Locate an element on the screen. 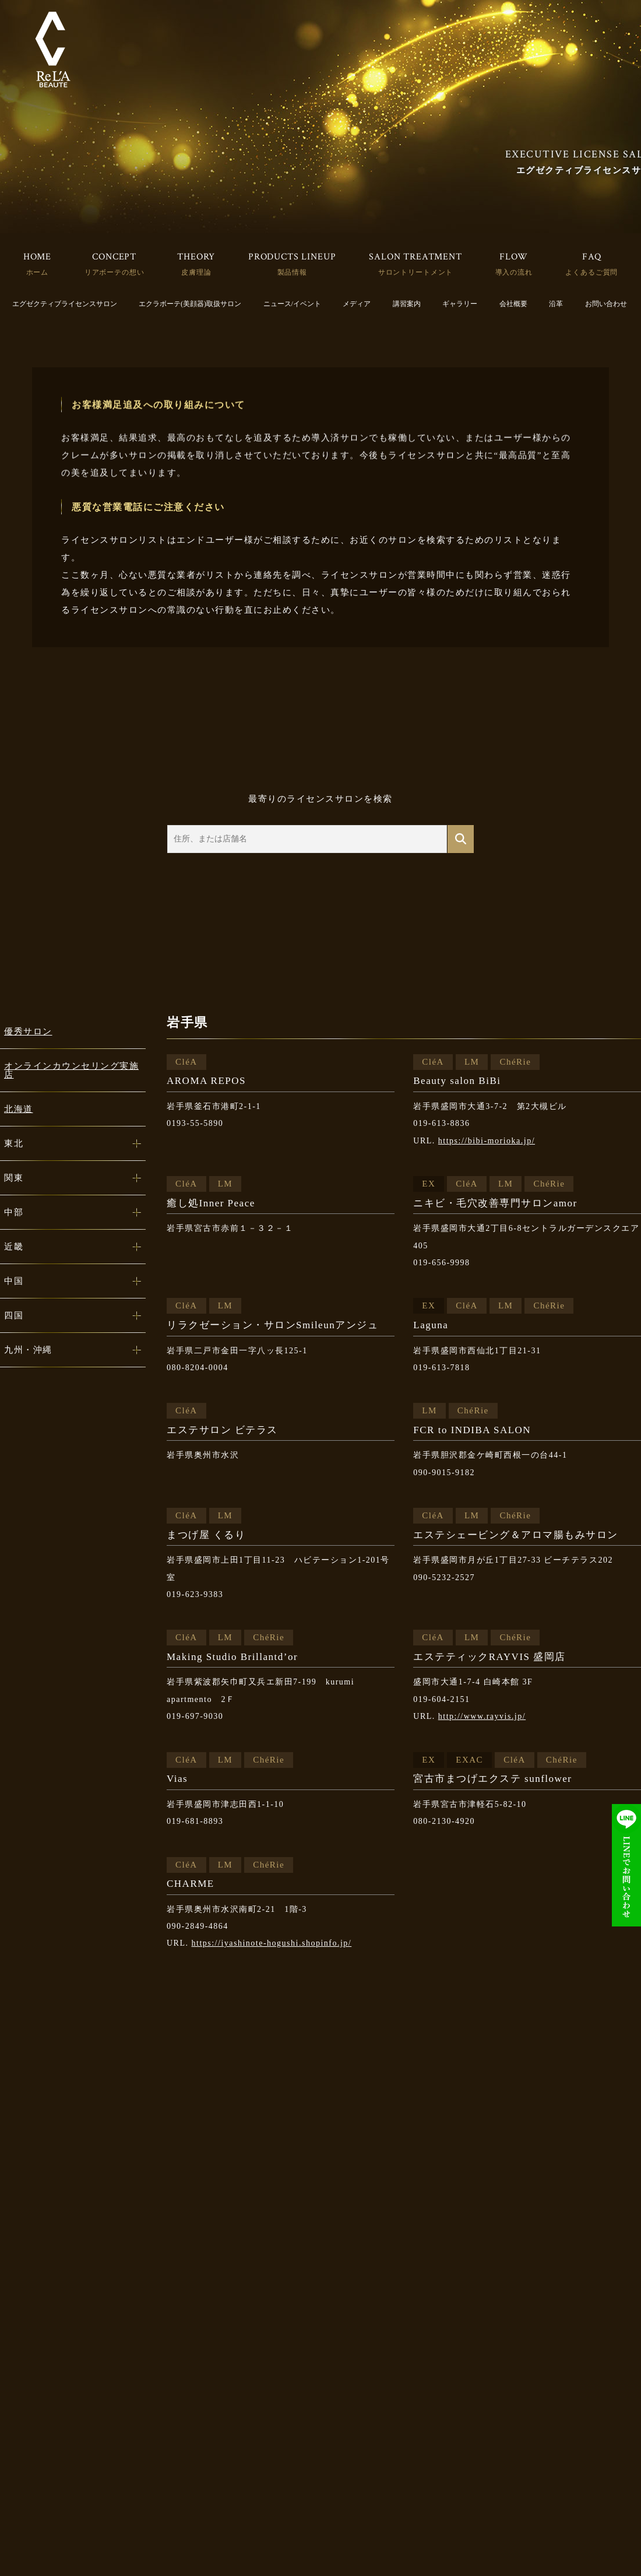 This screenshot has width=641, height=2576. 中国 is located at coordinates (13, 1281).